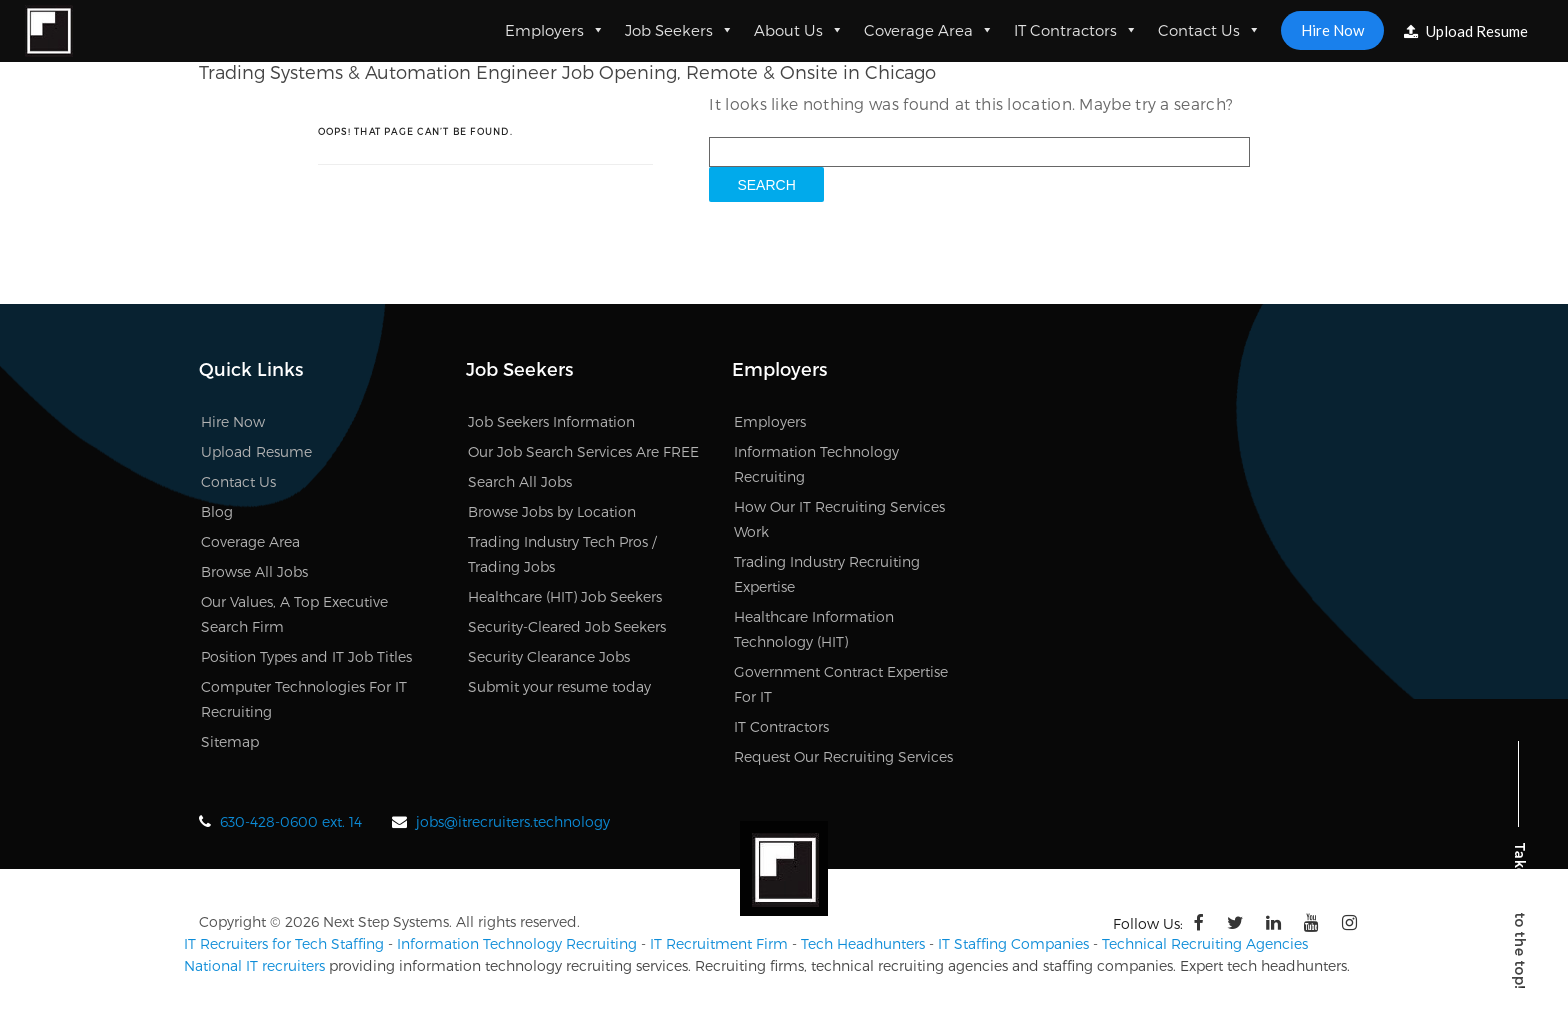 The height and width of the screenshot is (1011, 1568). I want to click on Hire Now, so click(1332, 30).